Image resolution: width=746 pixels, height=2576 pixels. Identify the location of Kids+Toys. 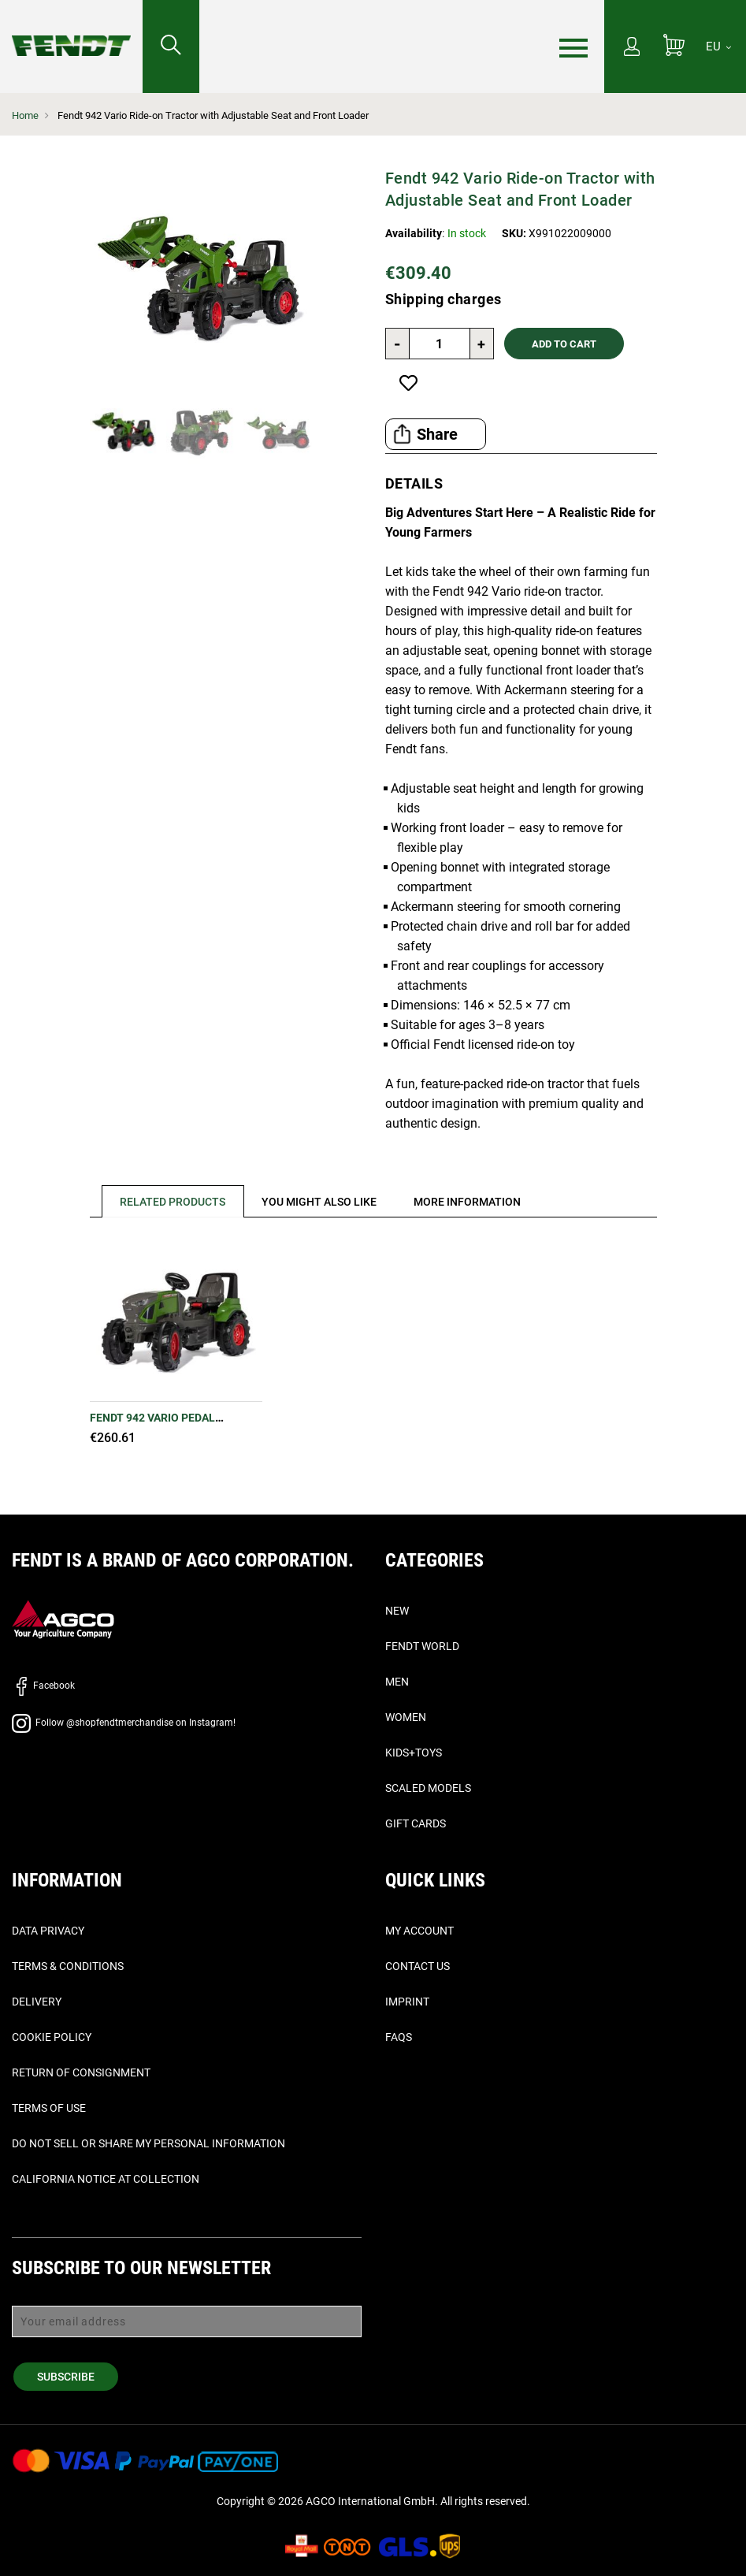
(413, 1752).